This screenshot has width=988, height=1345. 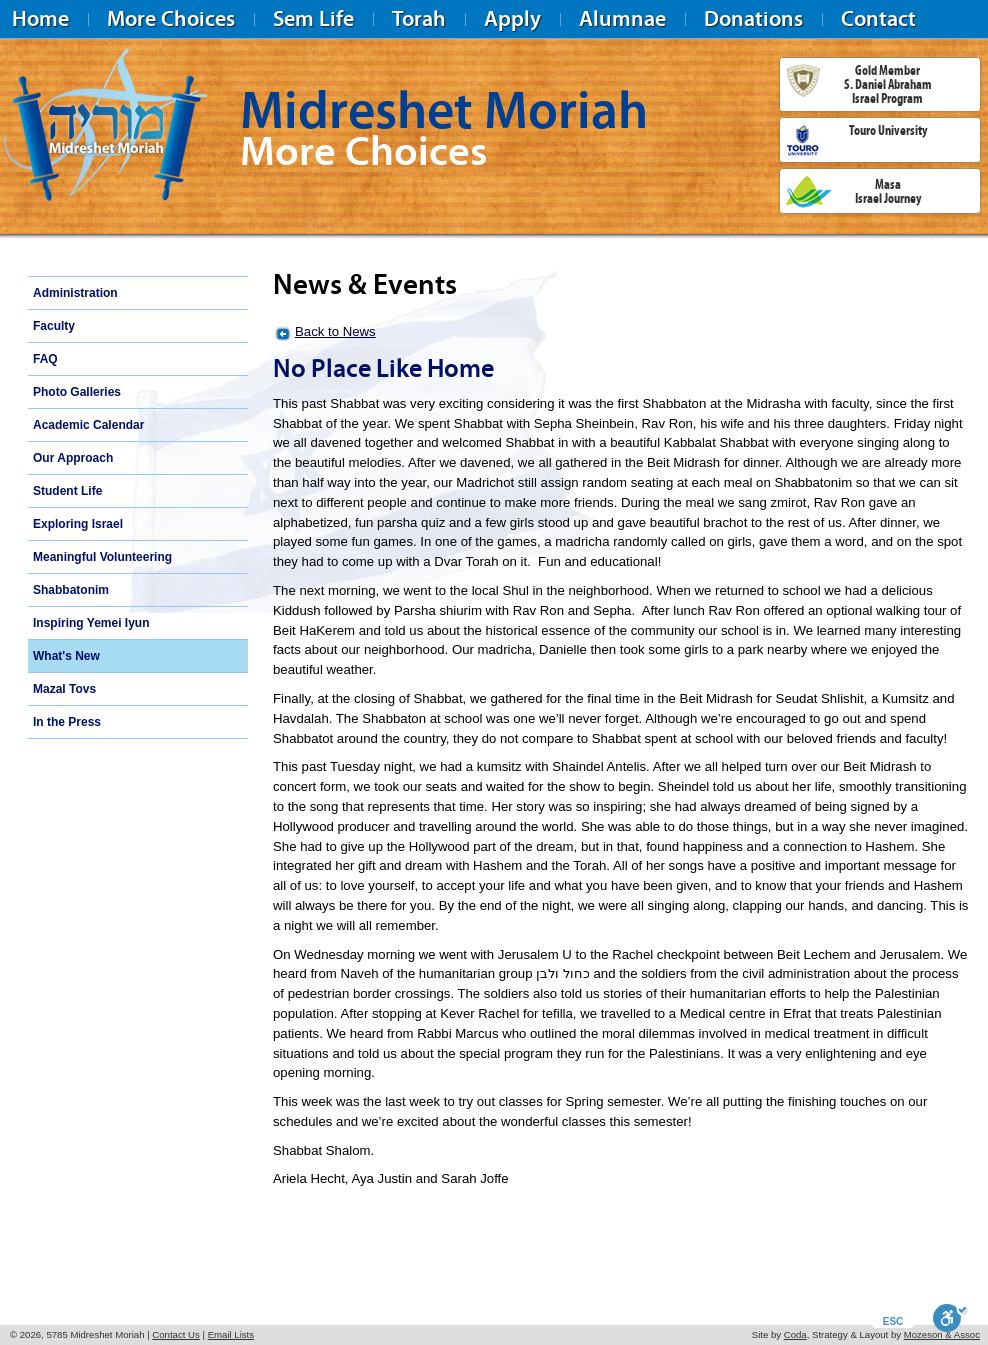 I want to click on FAQ, so click(x=45, y=359).